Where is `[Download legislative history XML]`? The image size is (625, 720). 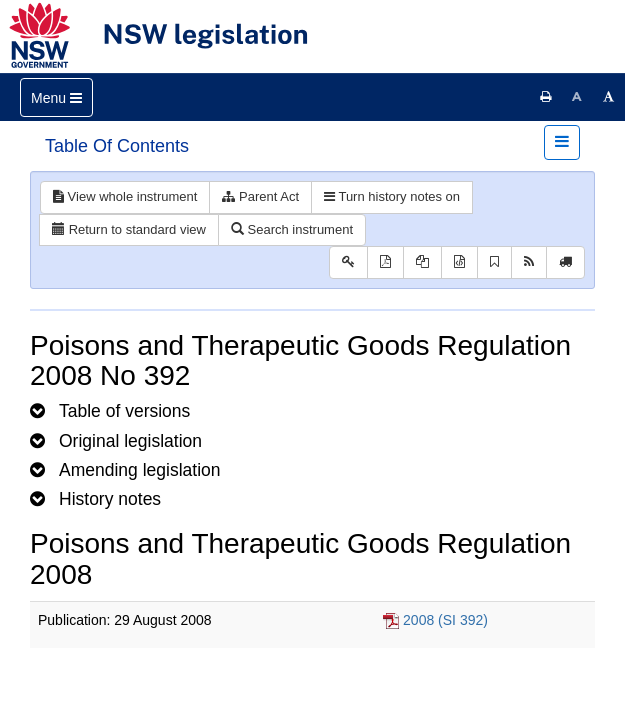 [Download legislative history XML] is located at coordinates (459, 262).